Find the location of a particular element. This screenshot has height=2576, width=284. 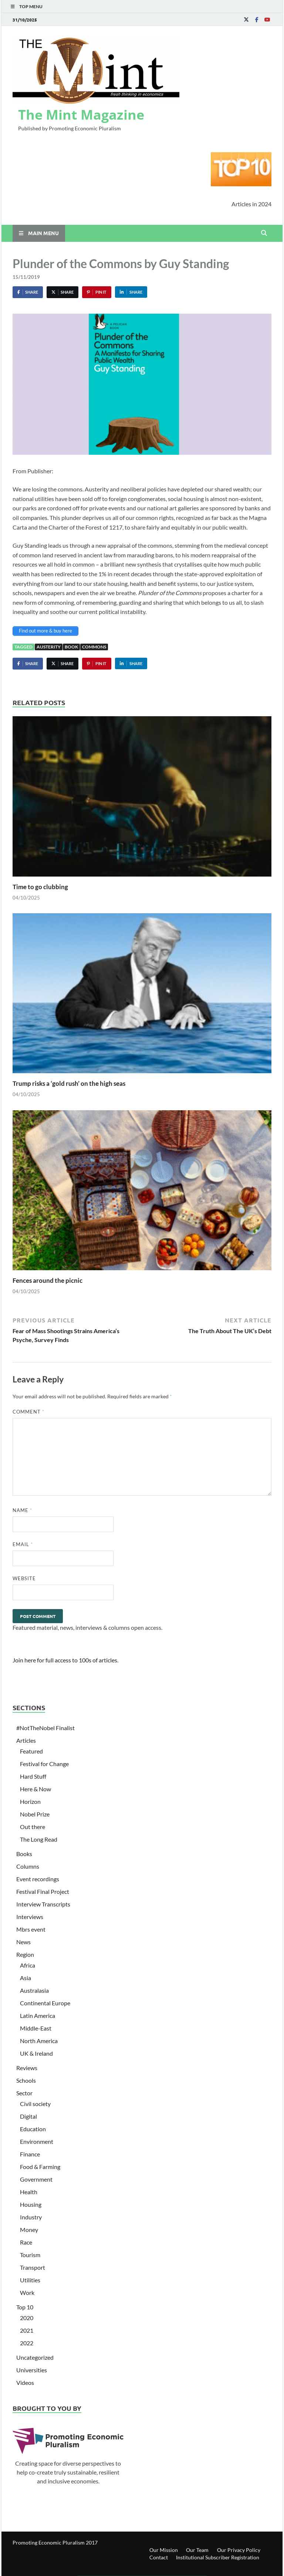

[Open search] is located at coordinates (264, 233).